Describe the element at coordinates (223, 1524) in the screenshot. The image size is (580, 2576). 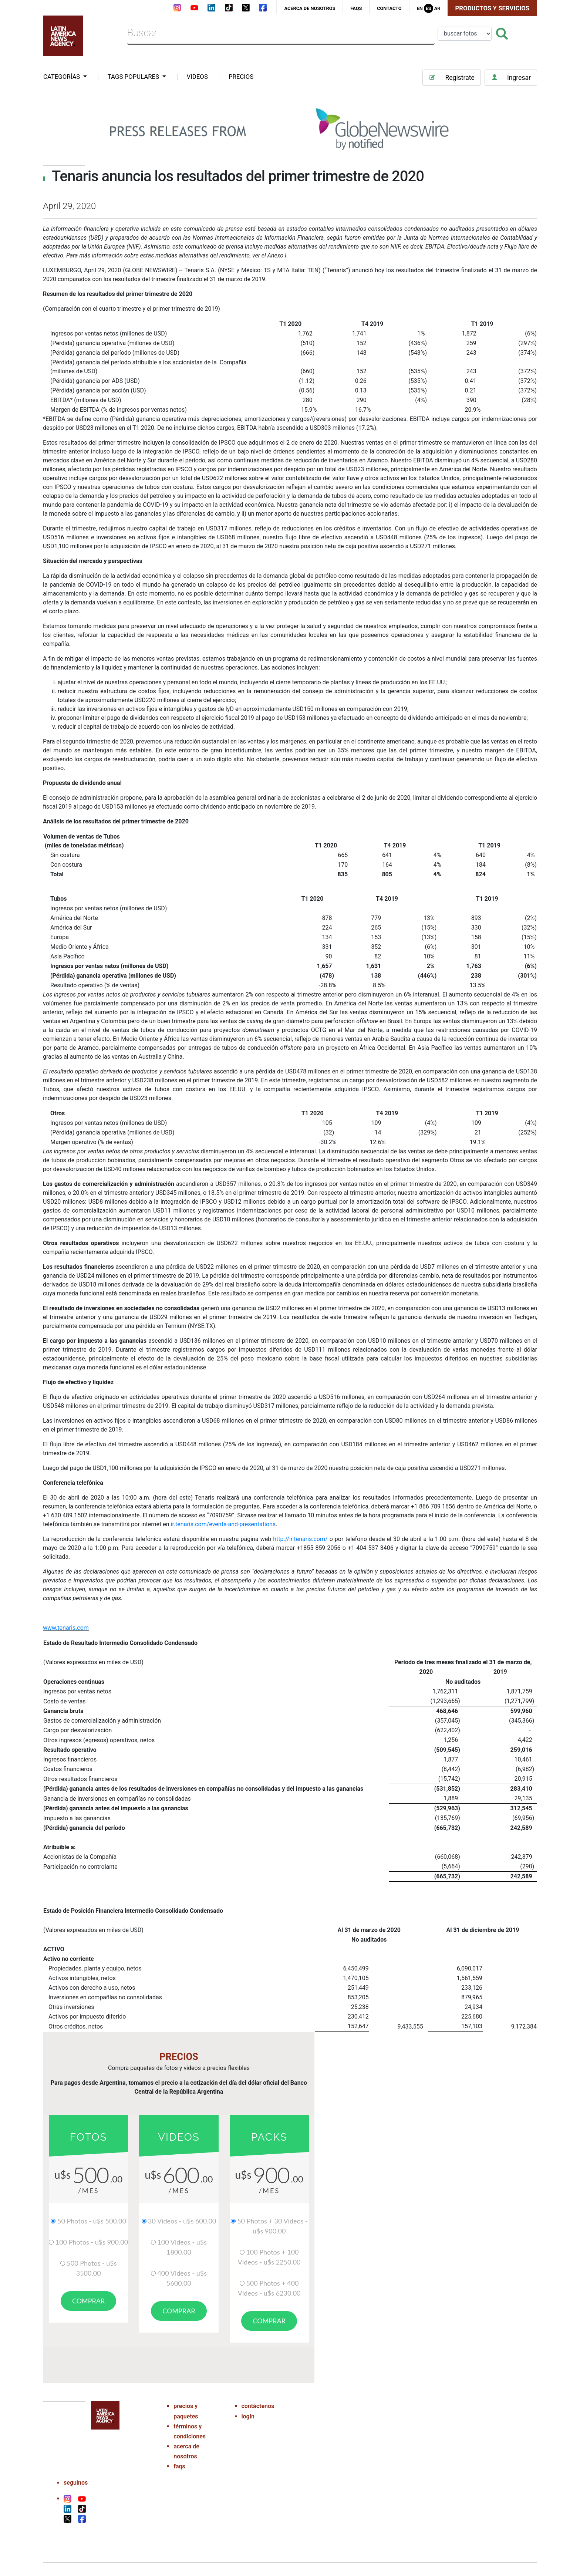
I see `ir.tenaris.com/events-and-presentations` at that location.